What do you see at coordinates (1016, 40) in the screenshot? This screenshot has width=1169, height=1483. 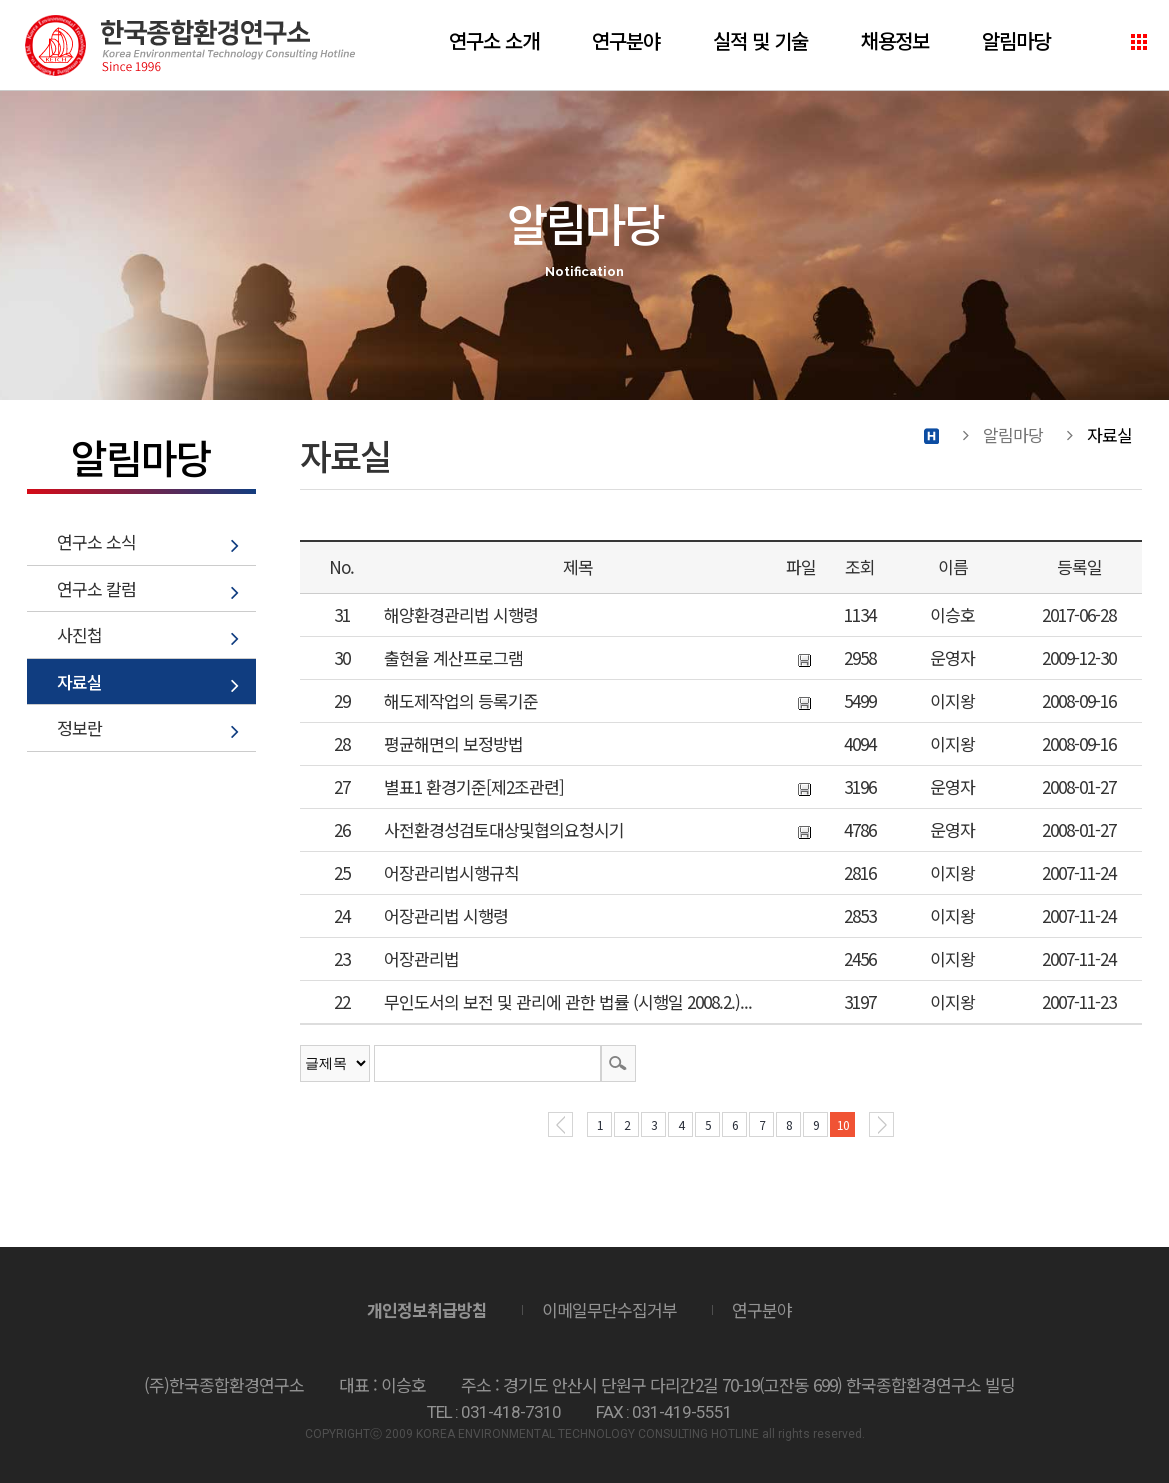 I see `알림마당` at bounding box center [1016, 40].